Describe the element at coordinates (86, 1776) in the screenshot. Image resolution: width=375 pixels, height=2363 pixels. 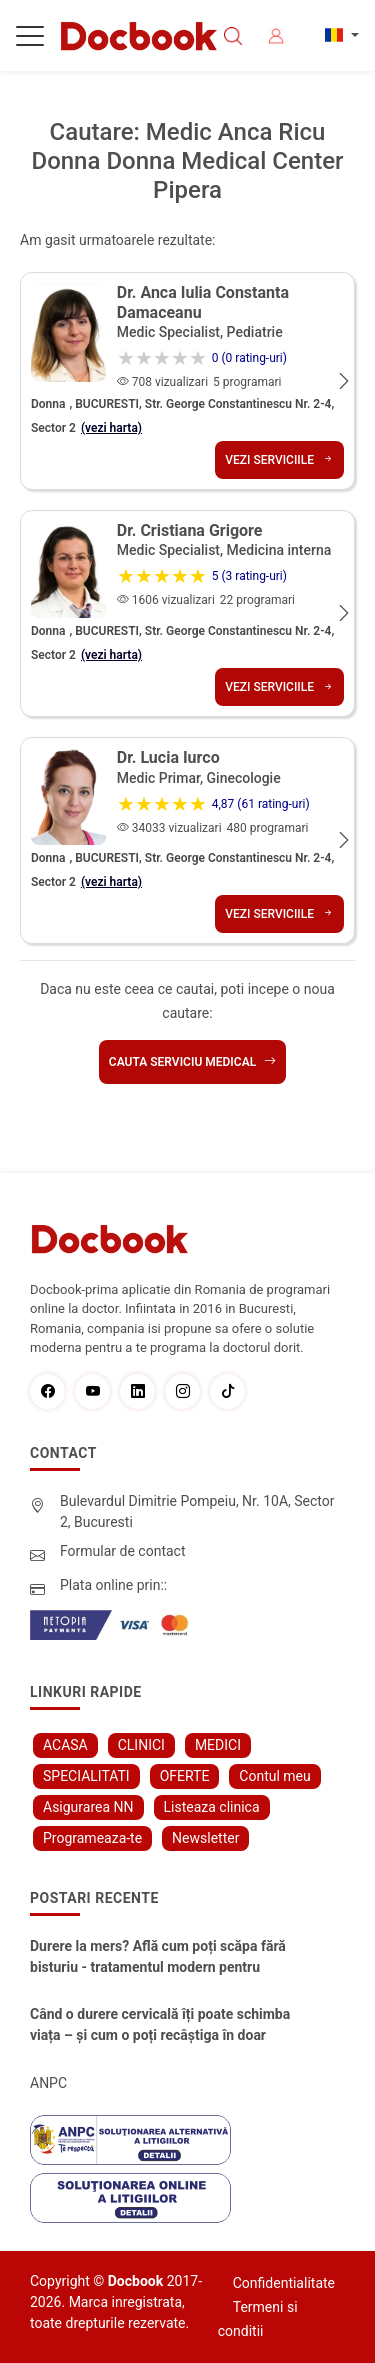
I see `SPECIALITATI` at that location.